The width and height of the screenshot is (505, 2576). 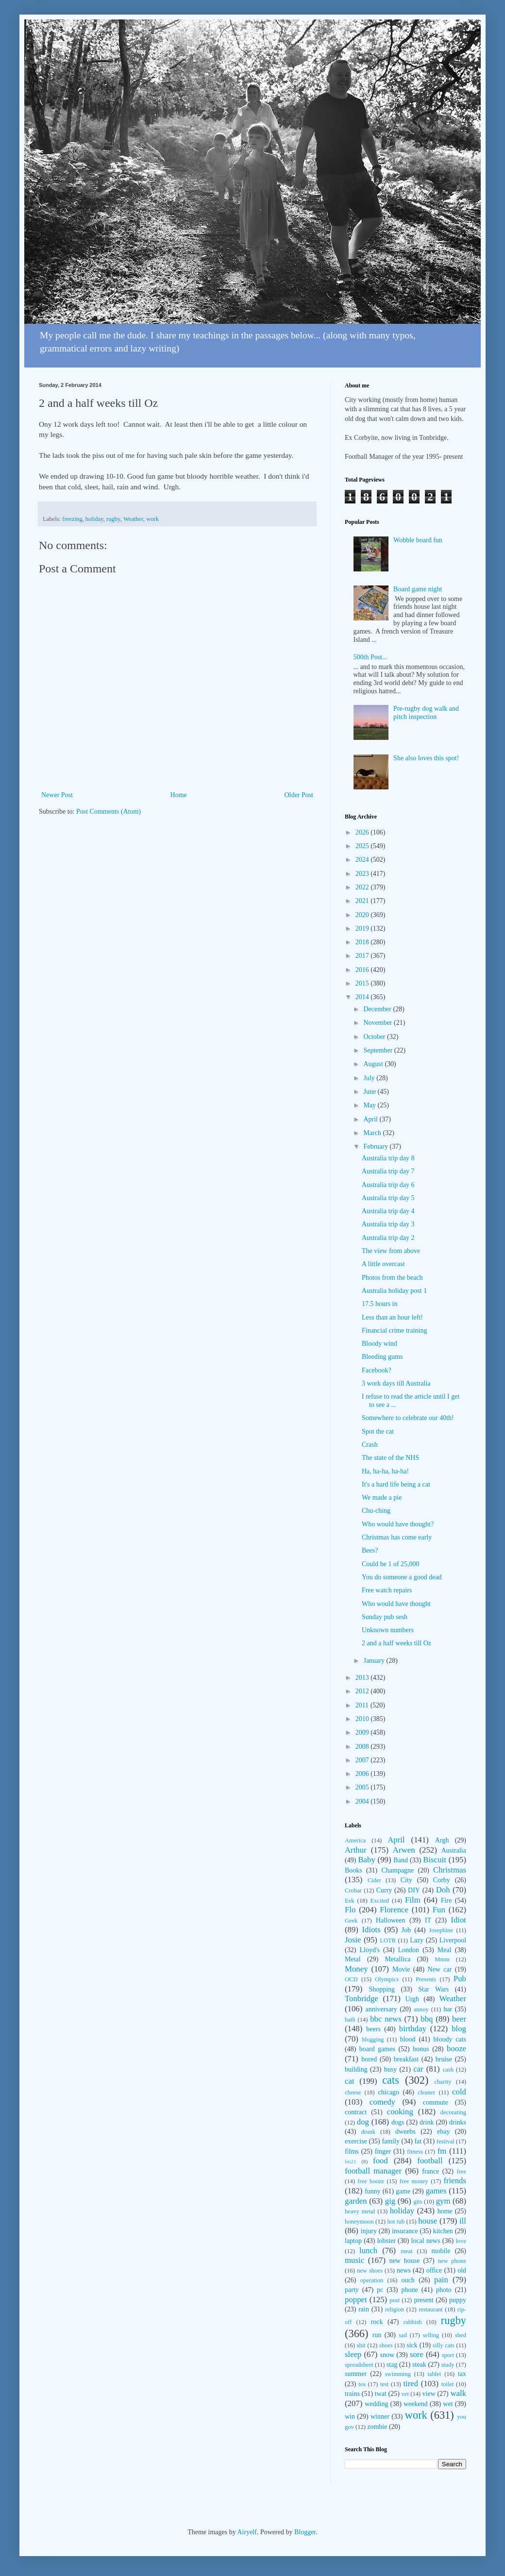 What do you see at coordinates (414, 1890) in the screenshot?
I see `DIY` at bounding box center [414, 1890].